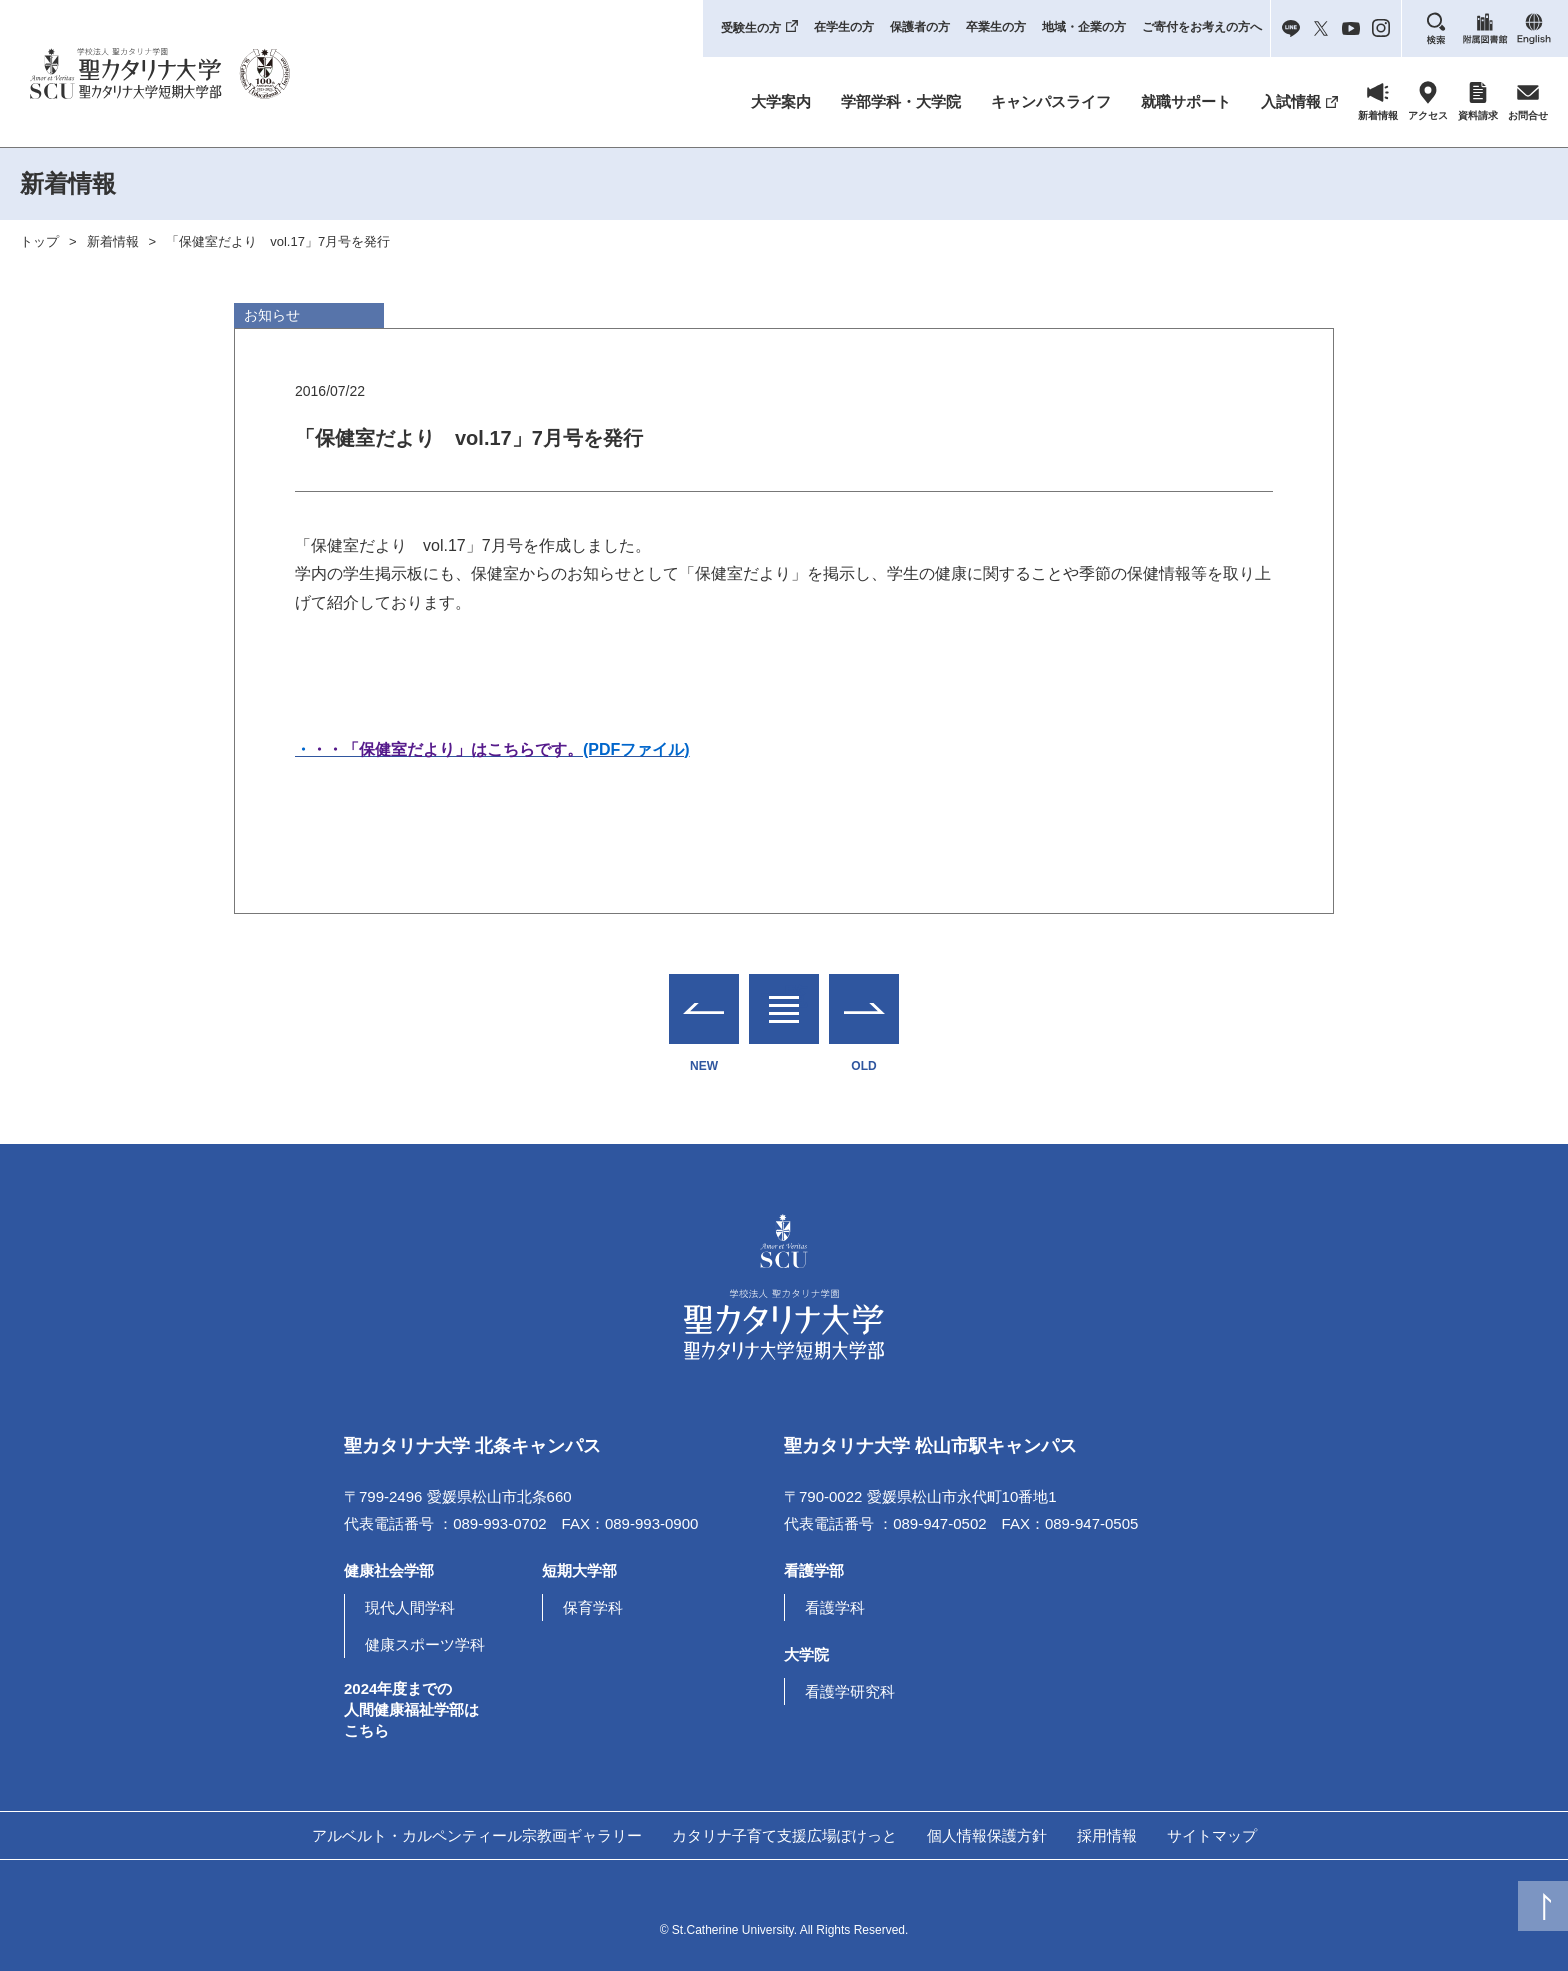 This screenshot has width=1568, height=1971. What do you see at coordinates (1212, 1835) in the screenshot?
I see `サイトマップ` at bounding box center [1212, 1835].